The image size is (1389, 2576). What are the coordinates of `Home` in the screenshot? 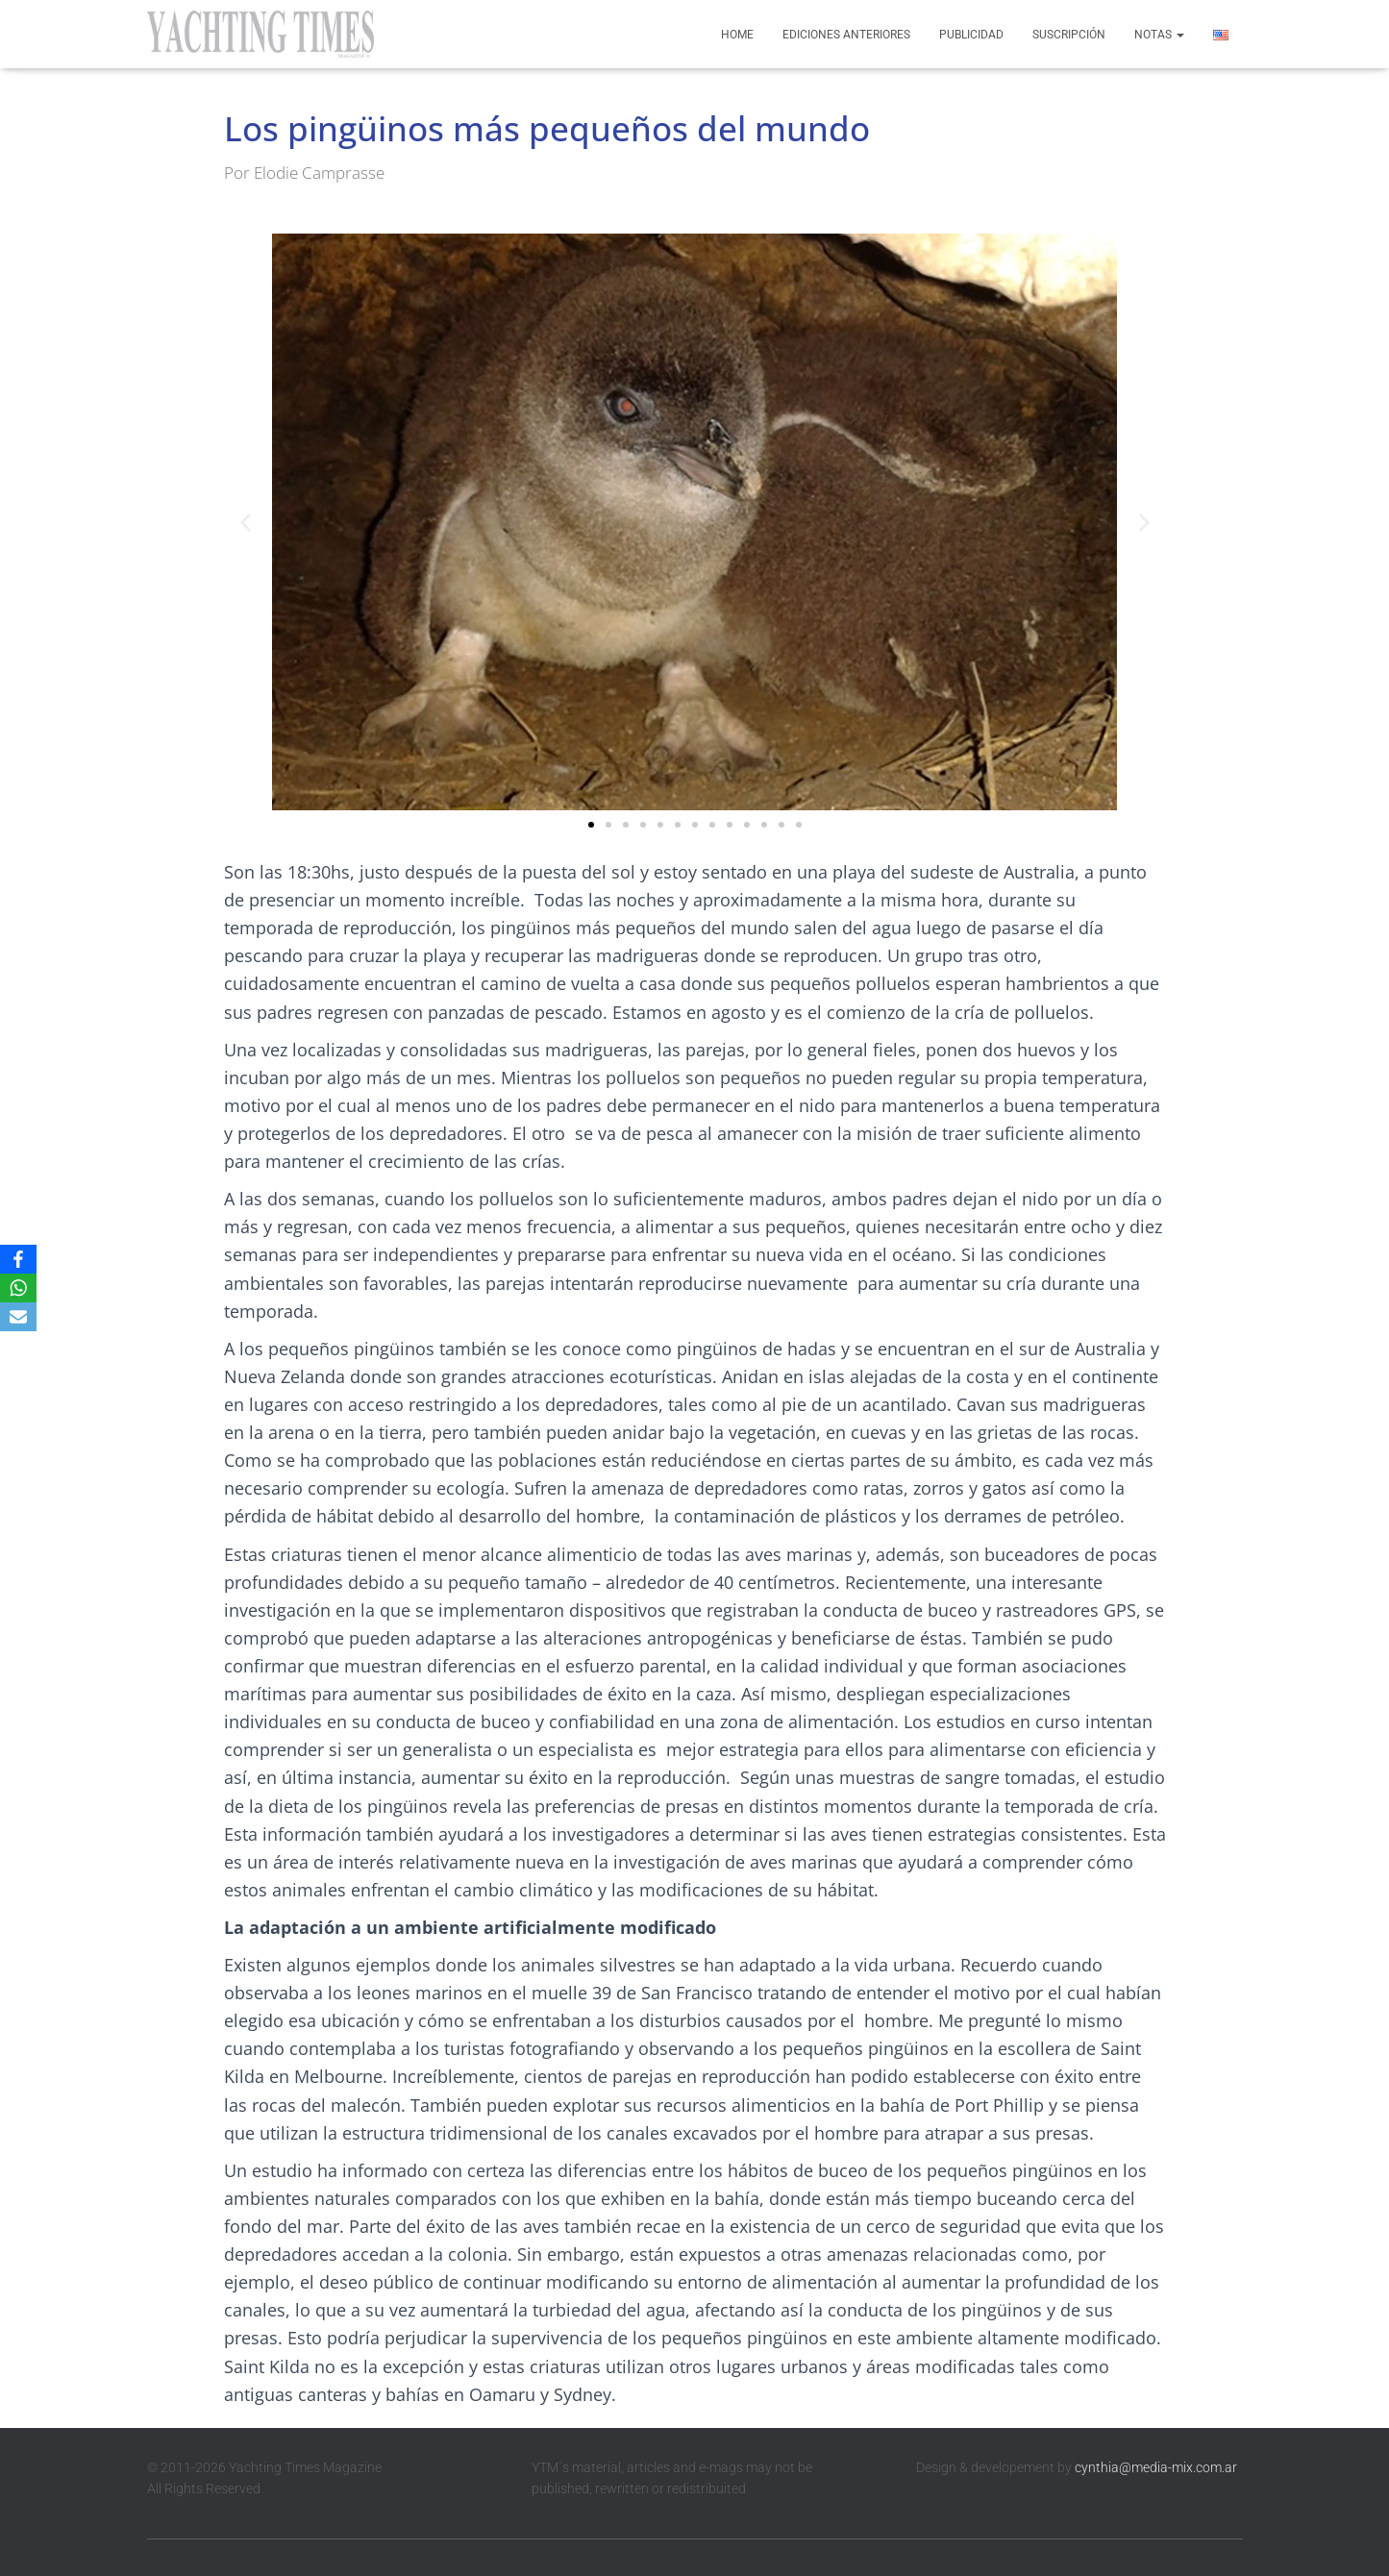 It's located at (737, 34).